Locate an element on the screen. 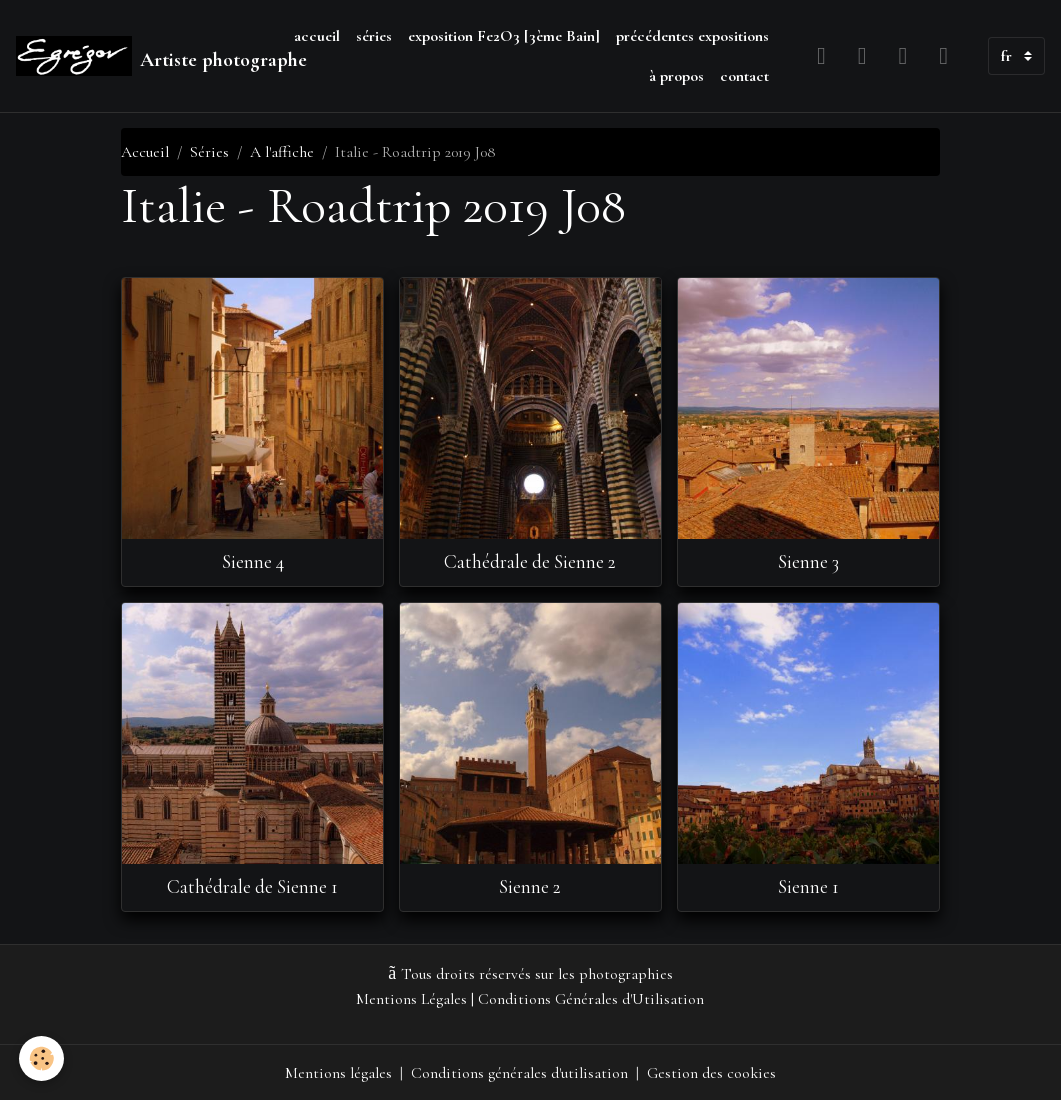  Conditions Générales d'Utilisation is located at coordinates (592, 999).